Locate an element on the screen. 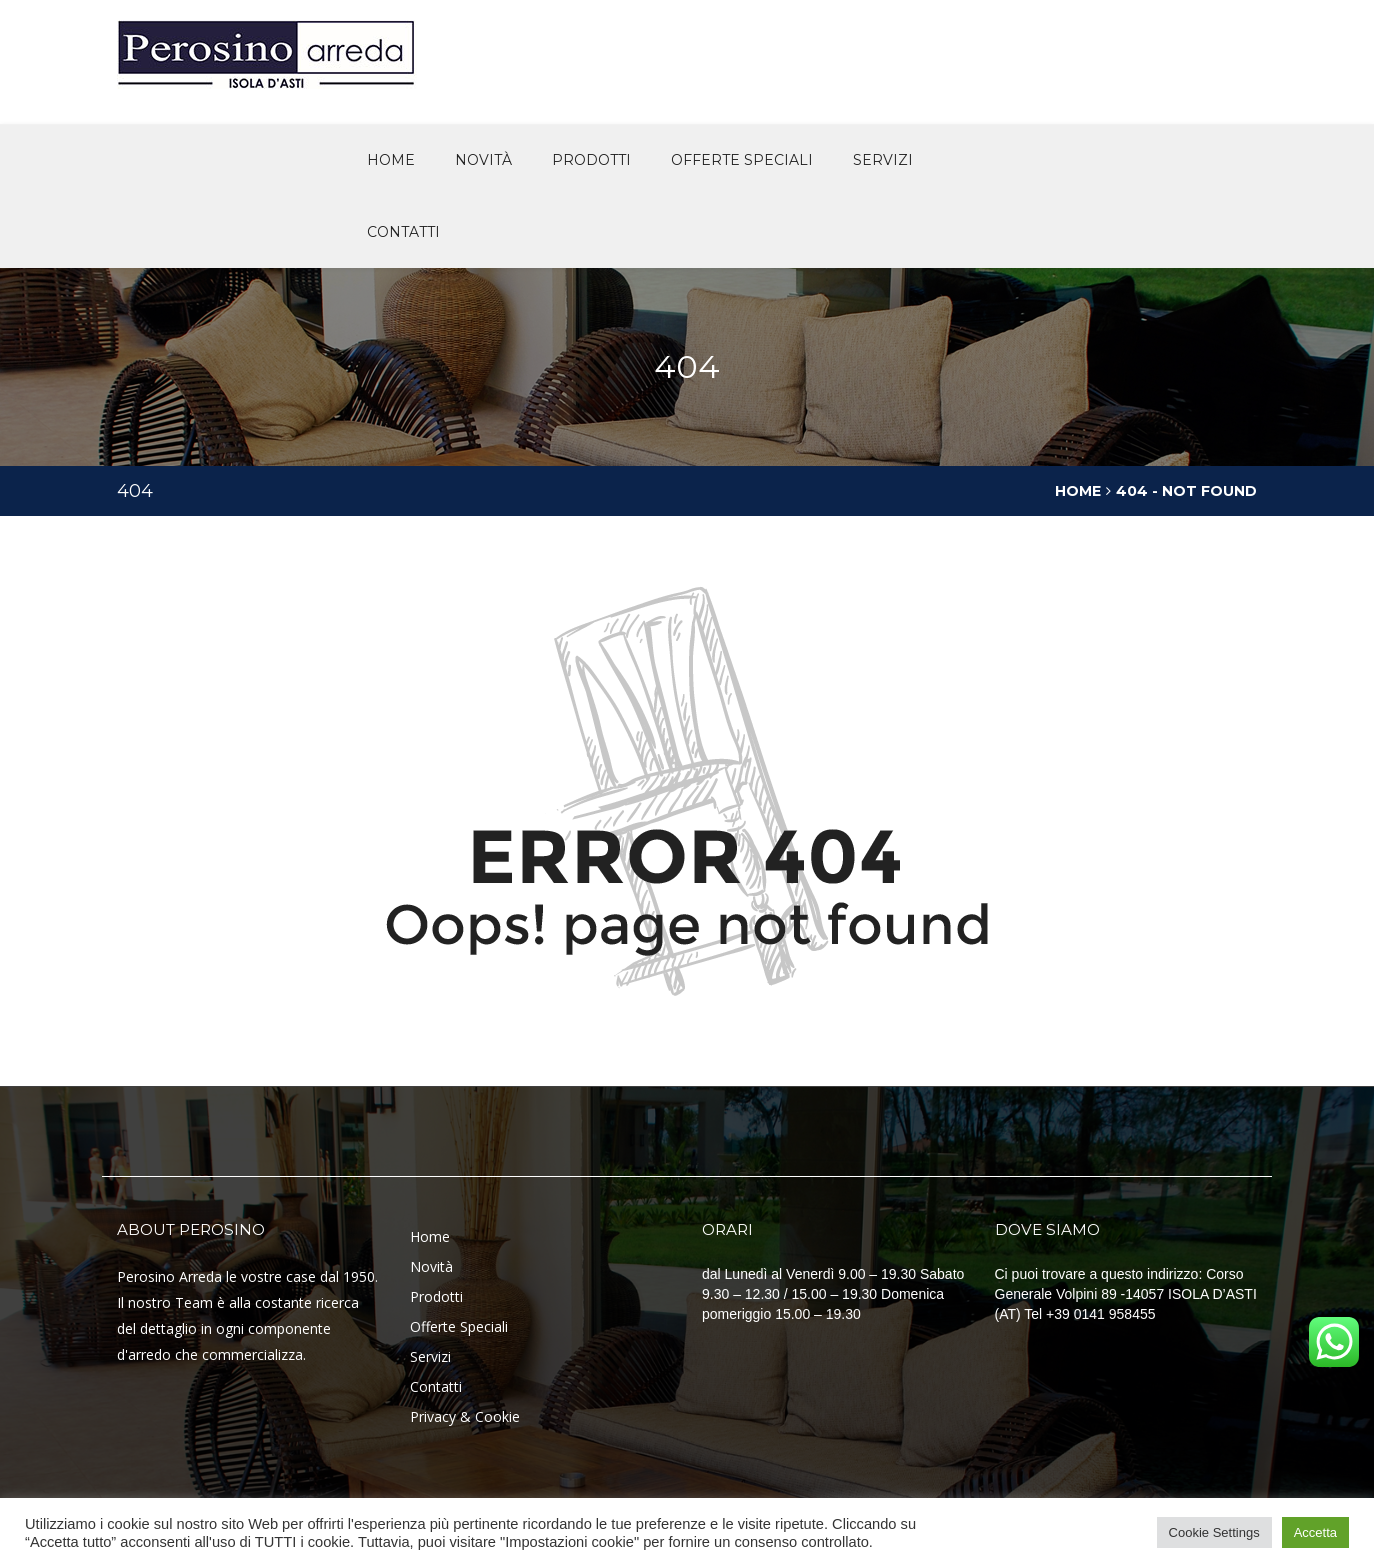  offerte speciali is located at coordinates (742, 160).